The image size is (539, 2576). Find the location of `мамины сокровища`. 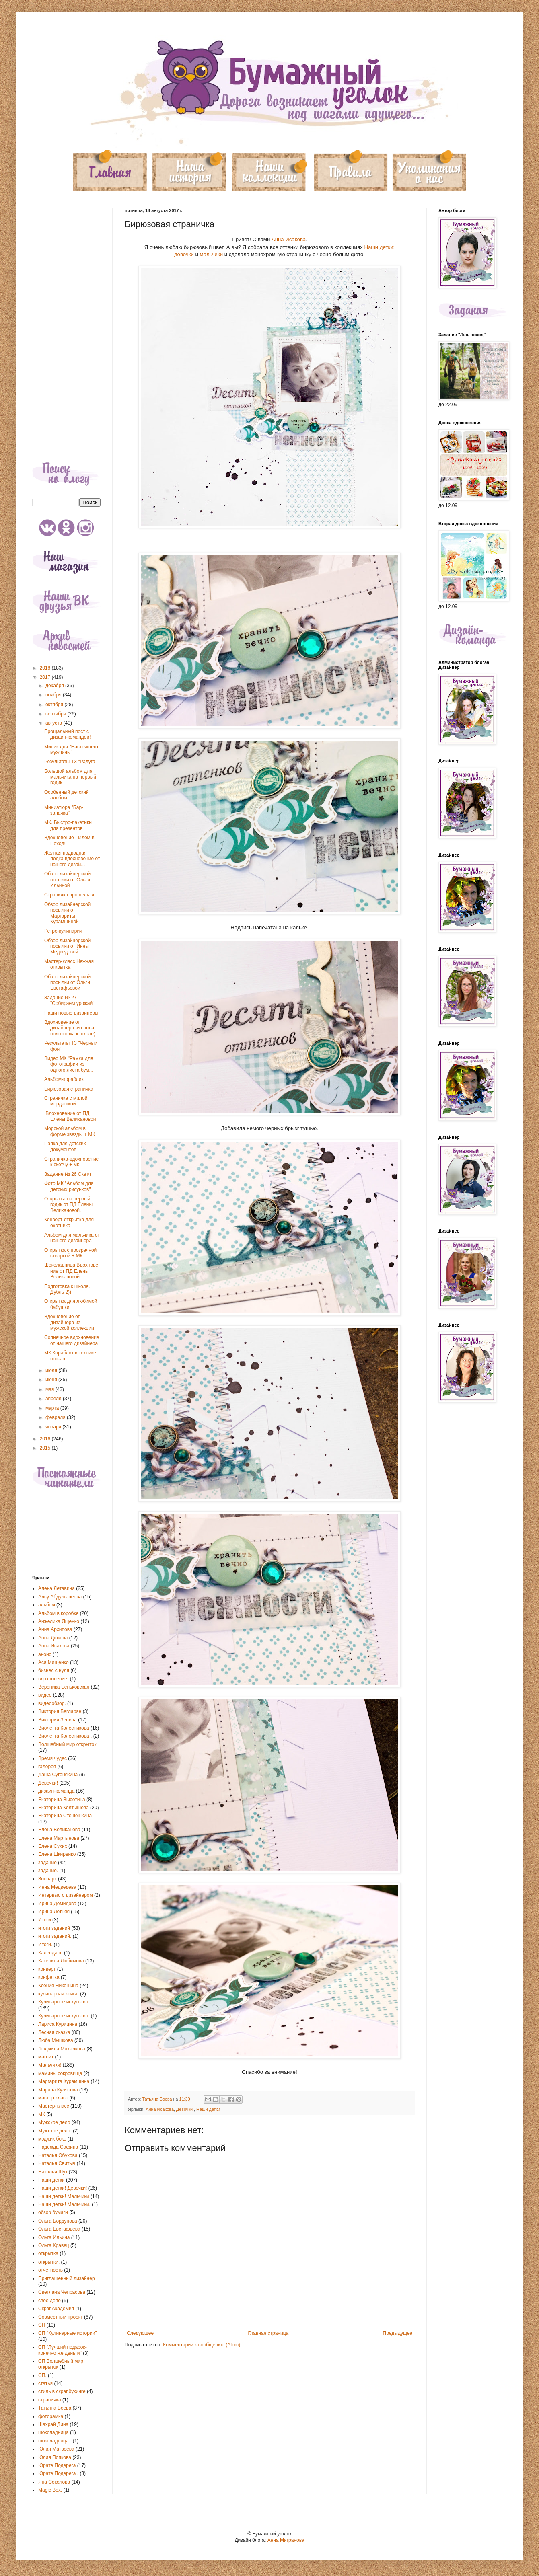

мамины сокровища is located at coordinates (60, 2073).